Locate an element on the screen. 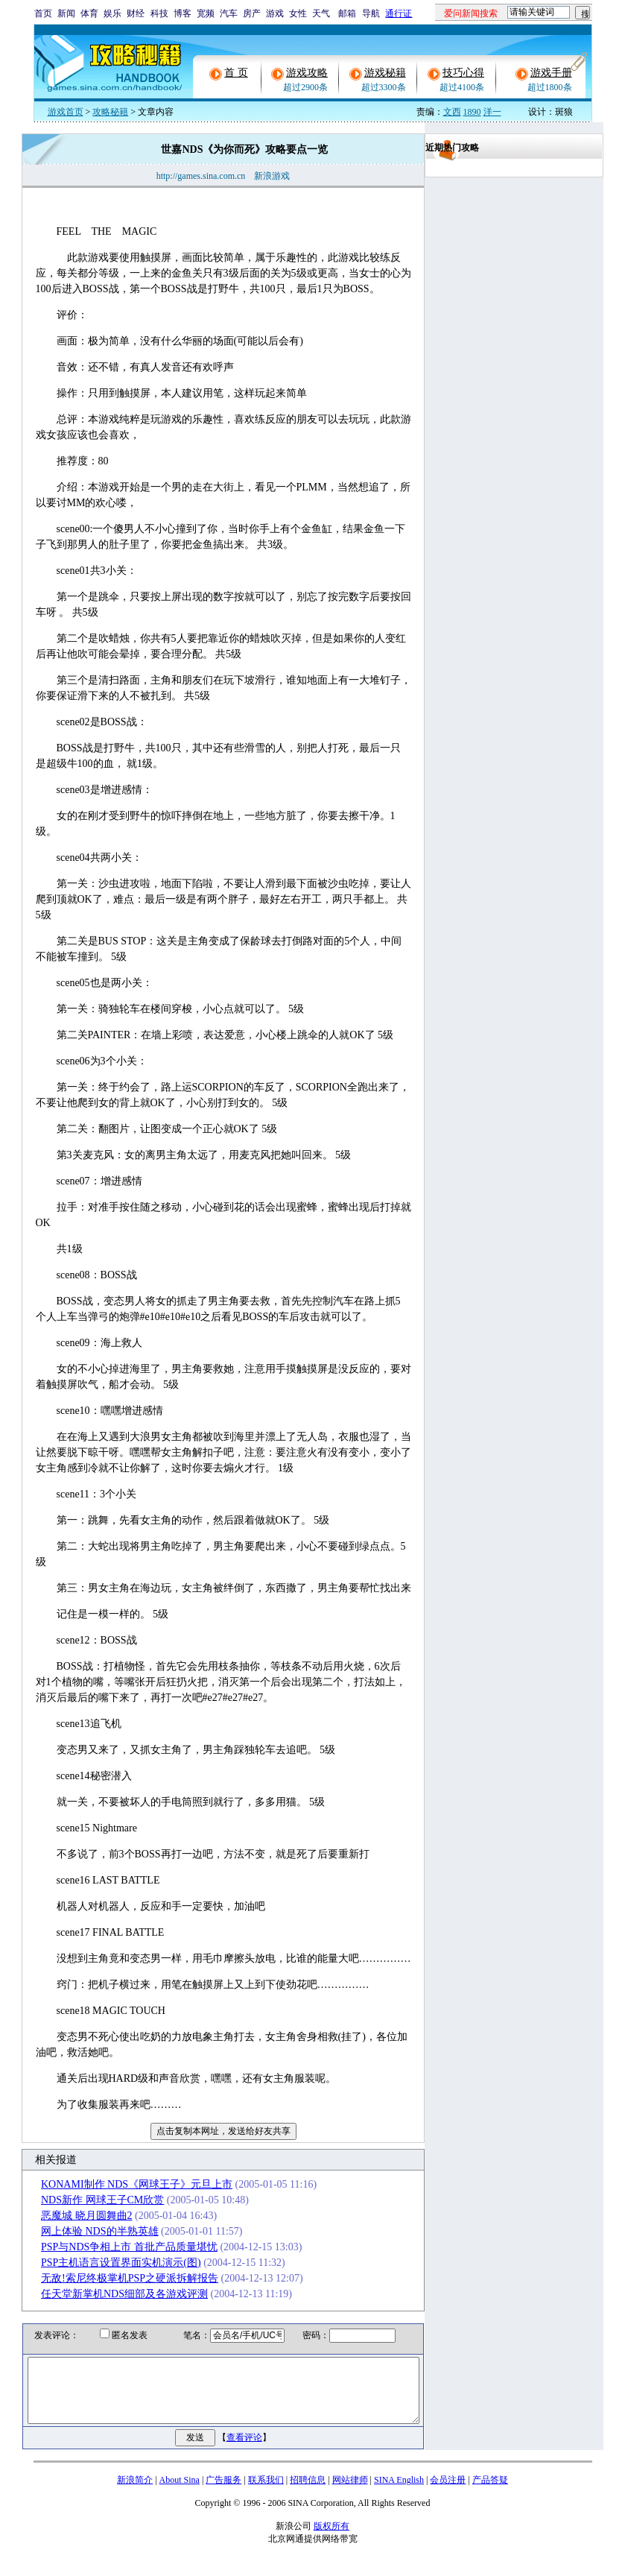 Image resolution: width=625 pixels, height=2576 pixels. 会员注册 is located at coordinates (448, 2493).